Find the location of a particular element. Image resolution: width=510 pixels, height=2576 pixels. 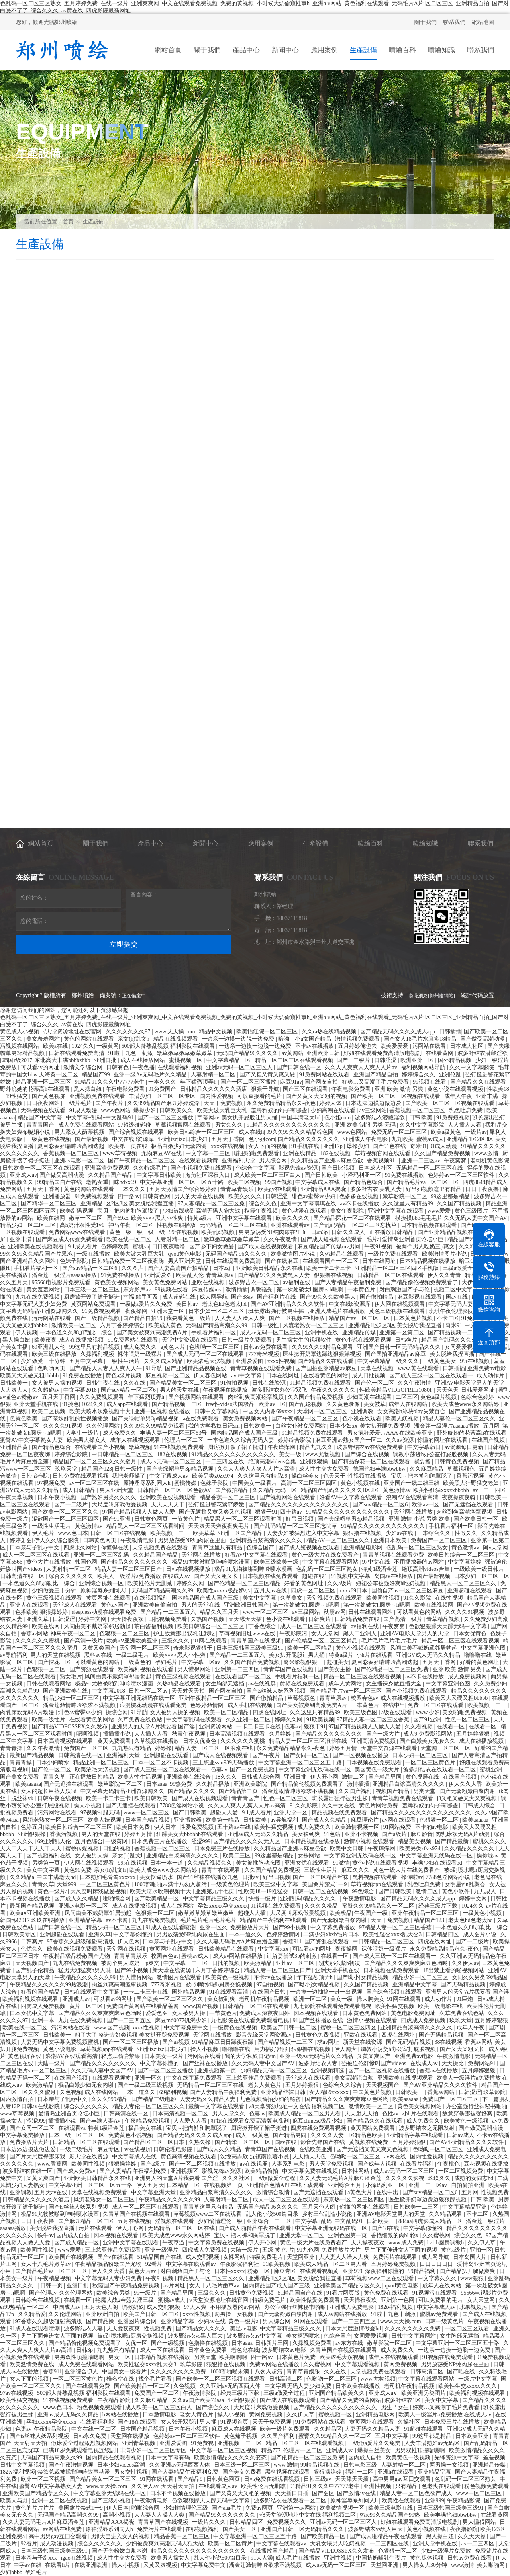

欧美aaaaaa is located at coordinates (28, 1784).